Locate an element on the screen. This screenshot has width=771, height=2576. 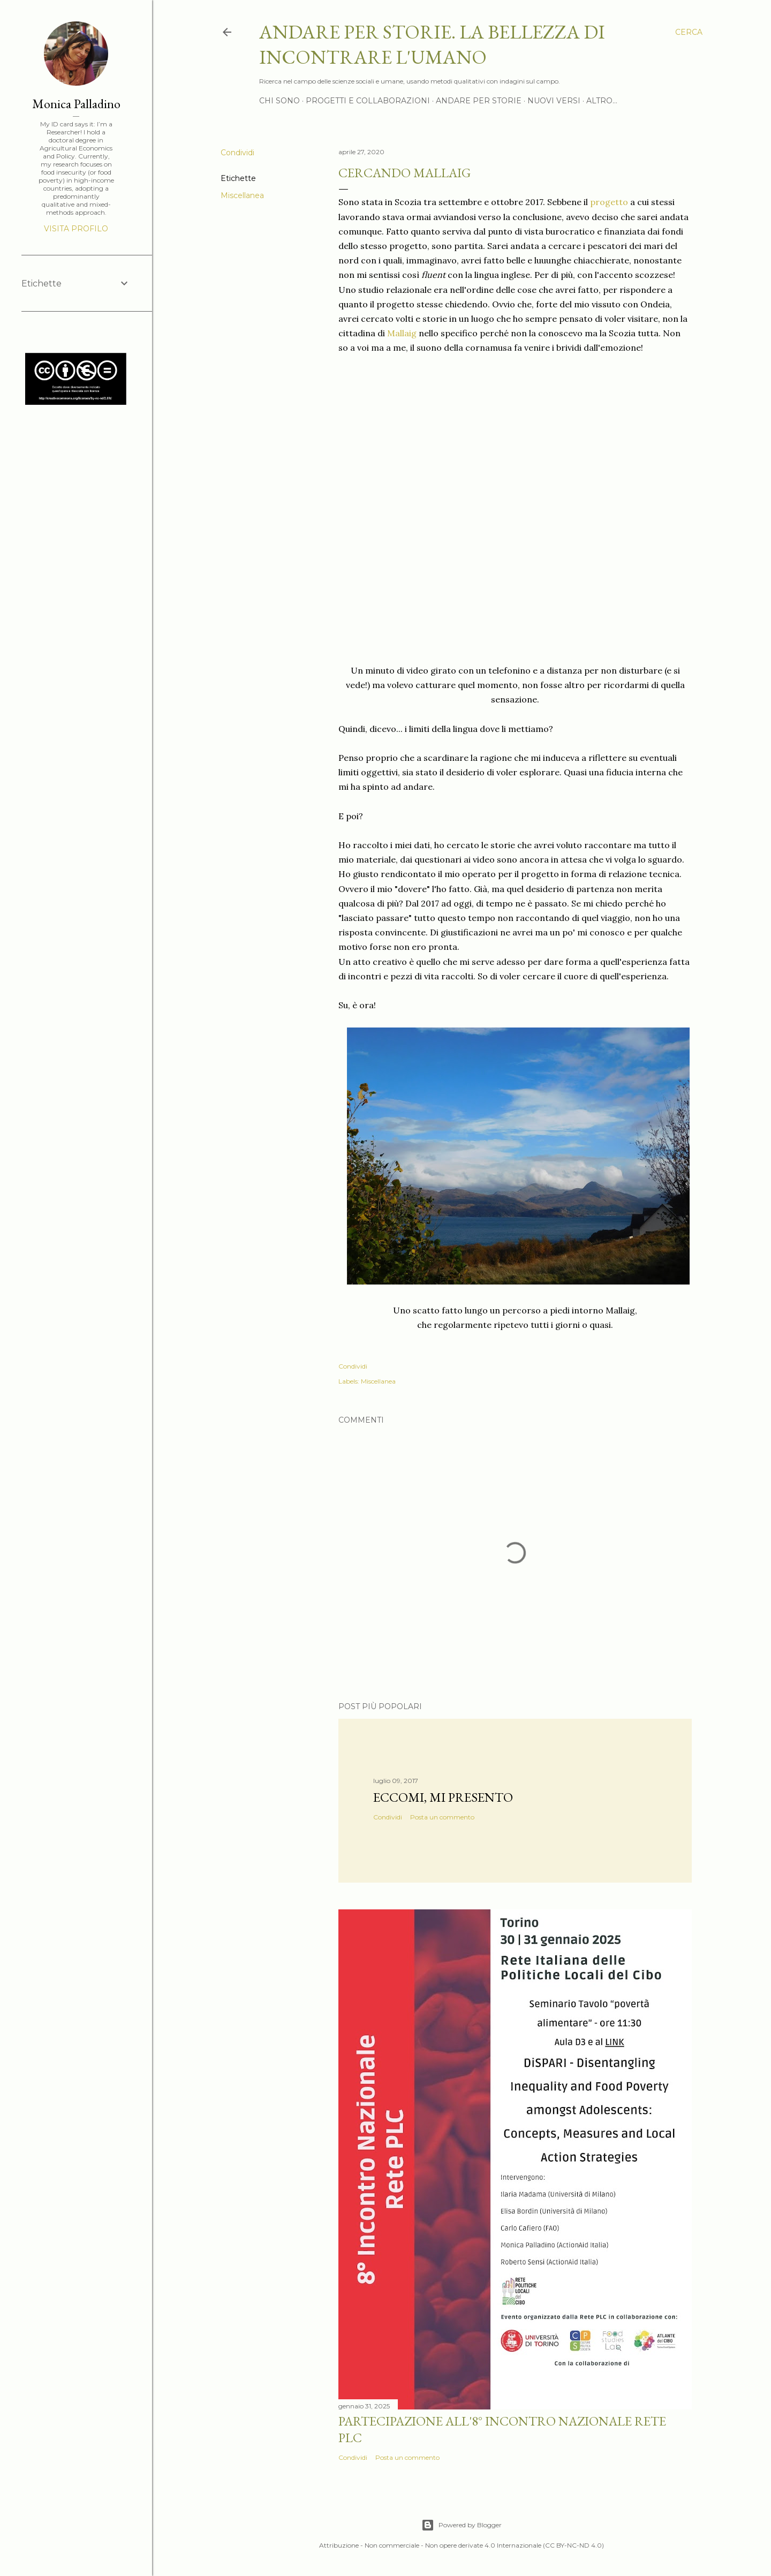
Chi sono is located at coordinates (279, 100).